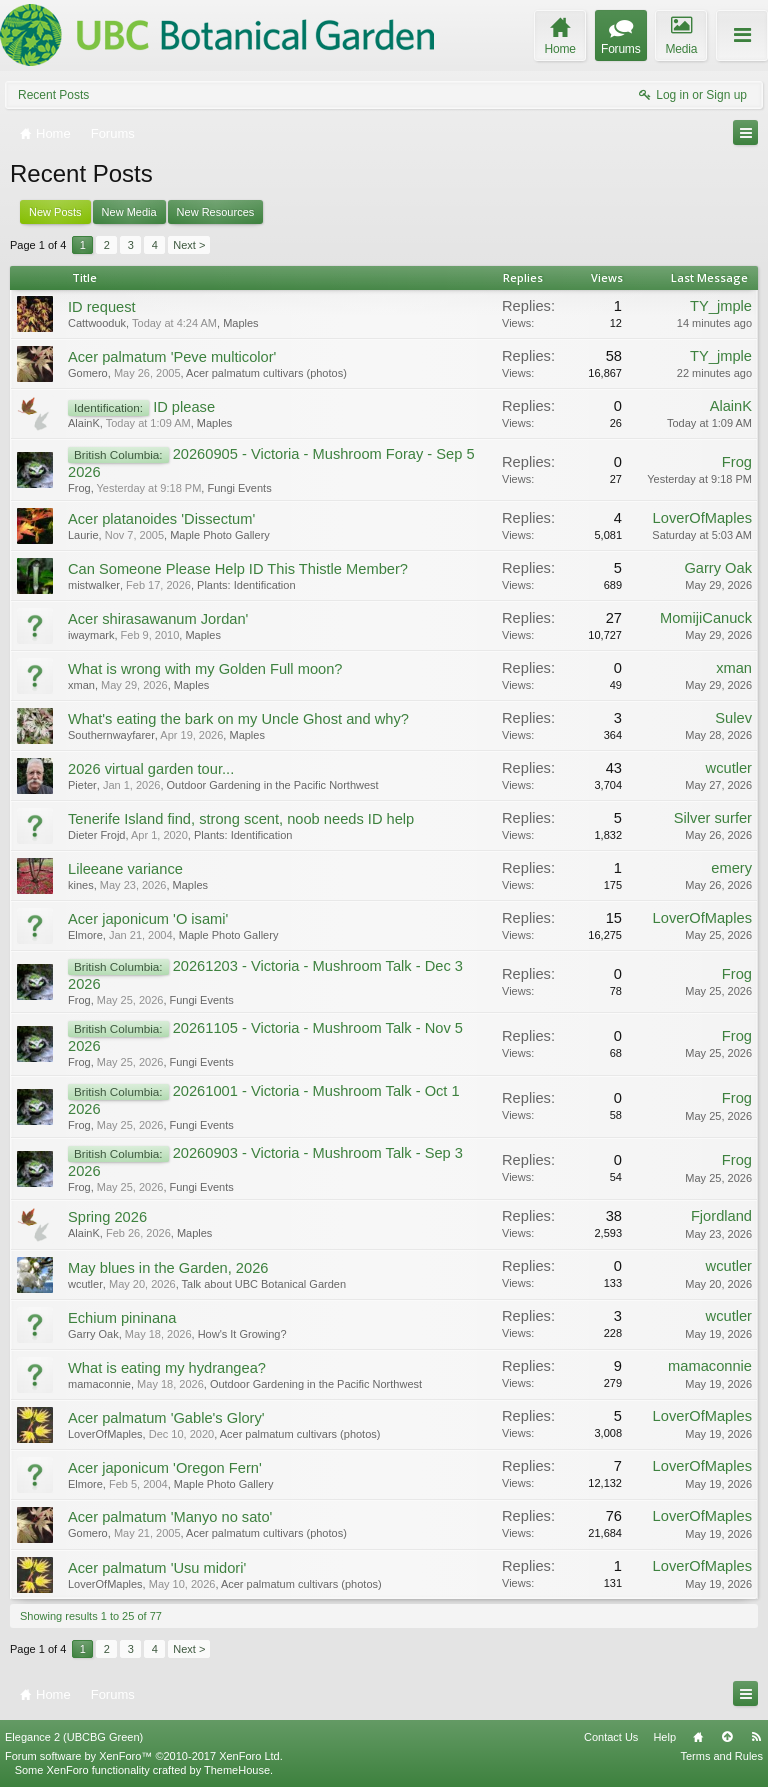  What do you see at coordinates (91, 635) in the screenshot?
I see `iwaymark` at bounding box center [91, 635].